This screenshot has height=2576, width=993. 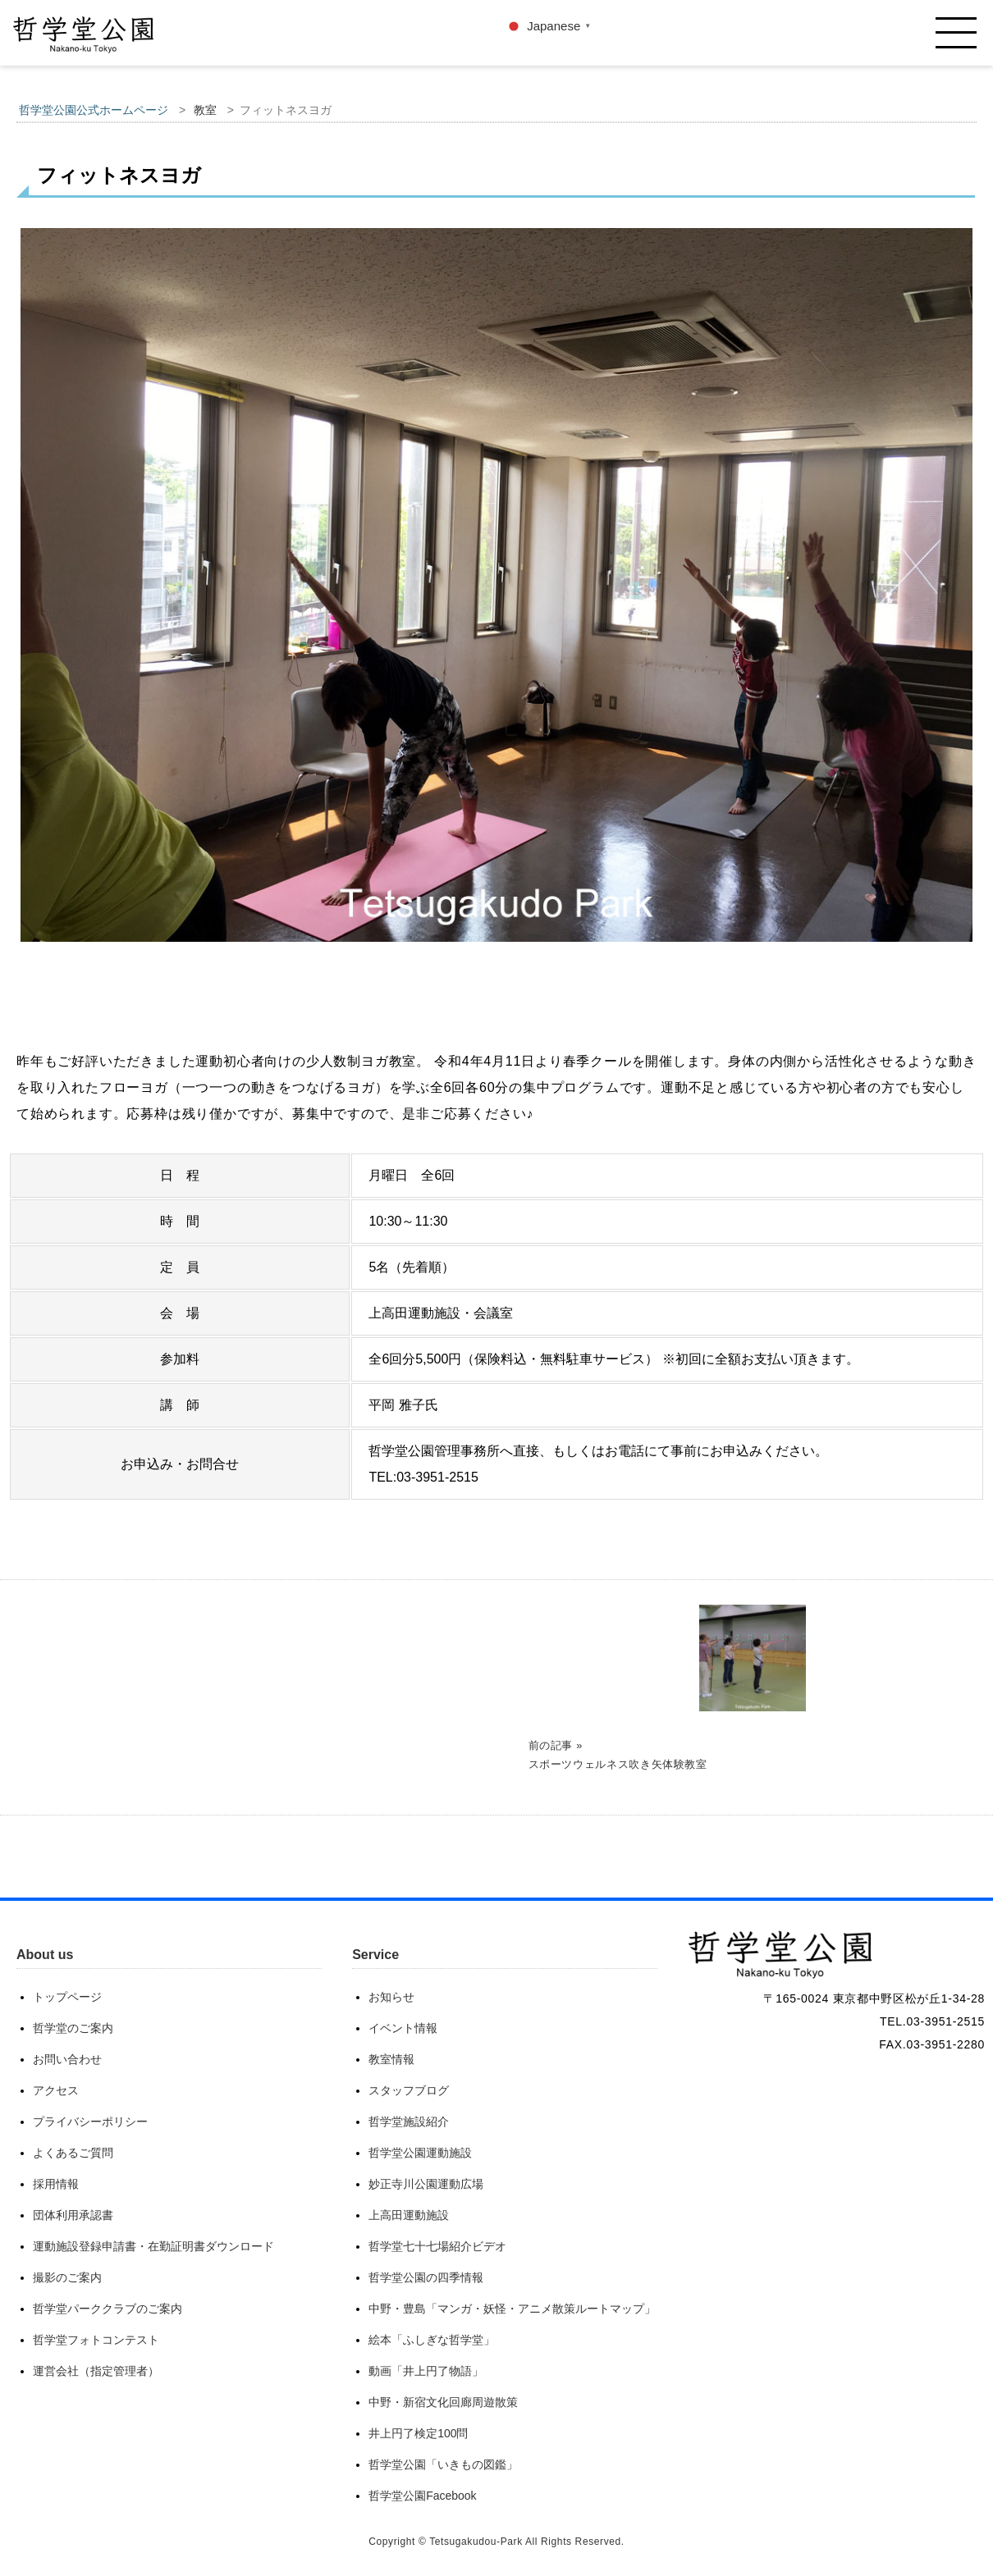 What do you see at coordinates (56, 2183) in the screenshot?
I see `採用情報` at bounding box center [56, 2183].